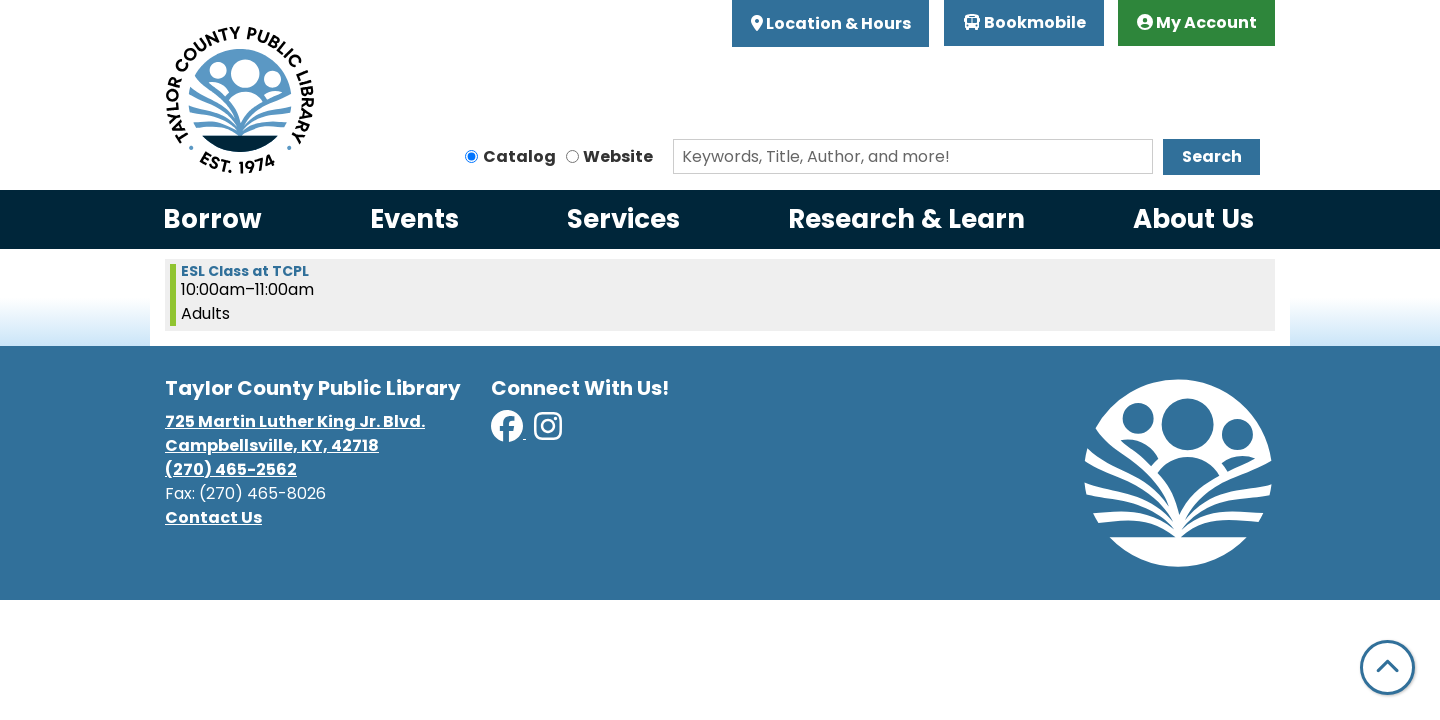  What do you see at coordinates (623, 219) in the screenshot?
I see `Services [menuitem]` at bounding box center [623, 219].